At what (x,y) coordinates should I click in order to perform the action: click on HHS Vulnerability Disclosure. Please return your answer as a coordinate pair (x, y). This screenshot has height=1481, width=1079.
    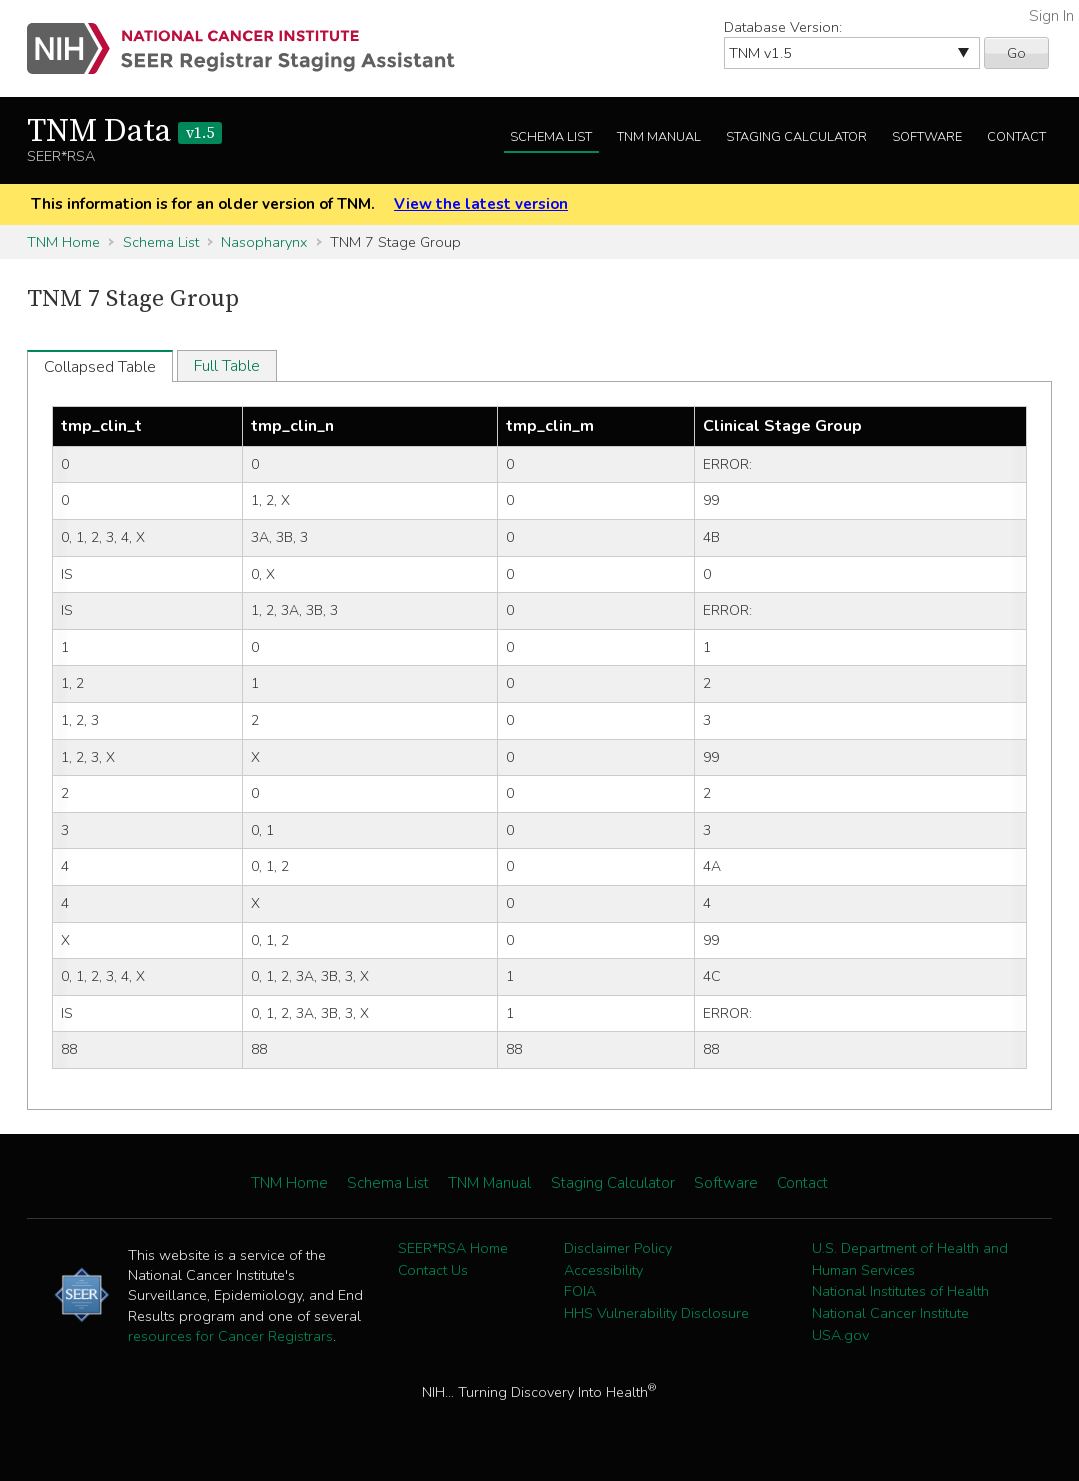
    Looking at the image, I should click on (656, 1313).